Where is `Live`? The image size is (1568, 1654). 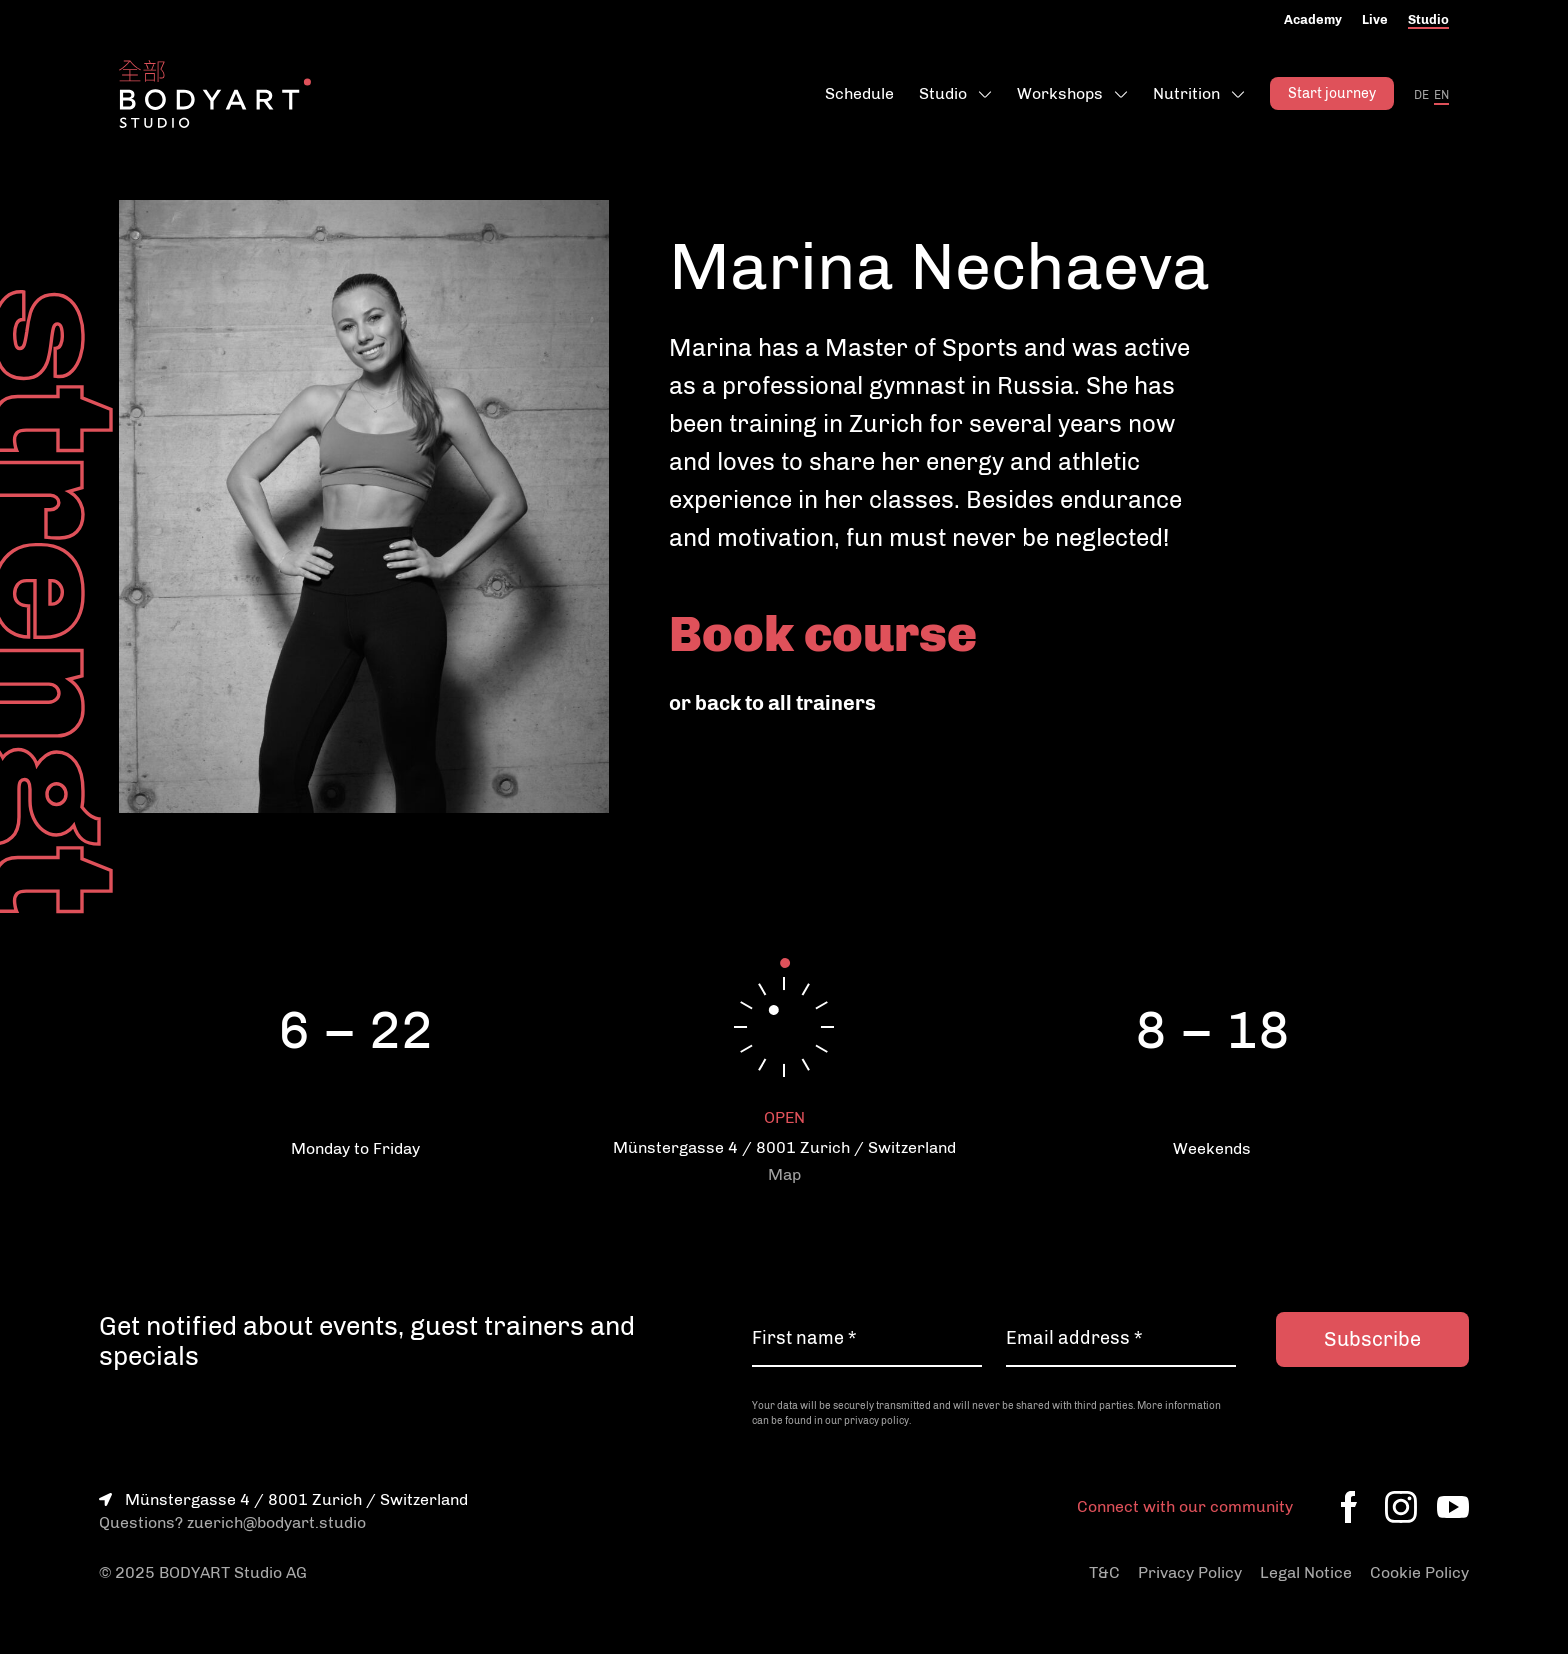 Live is located at coordinates (1375, 19).